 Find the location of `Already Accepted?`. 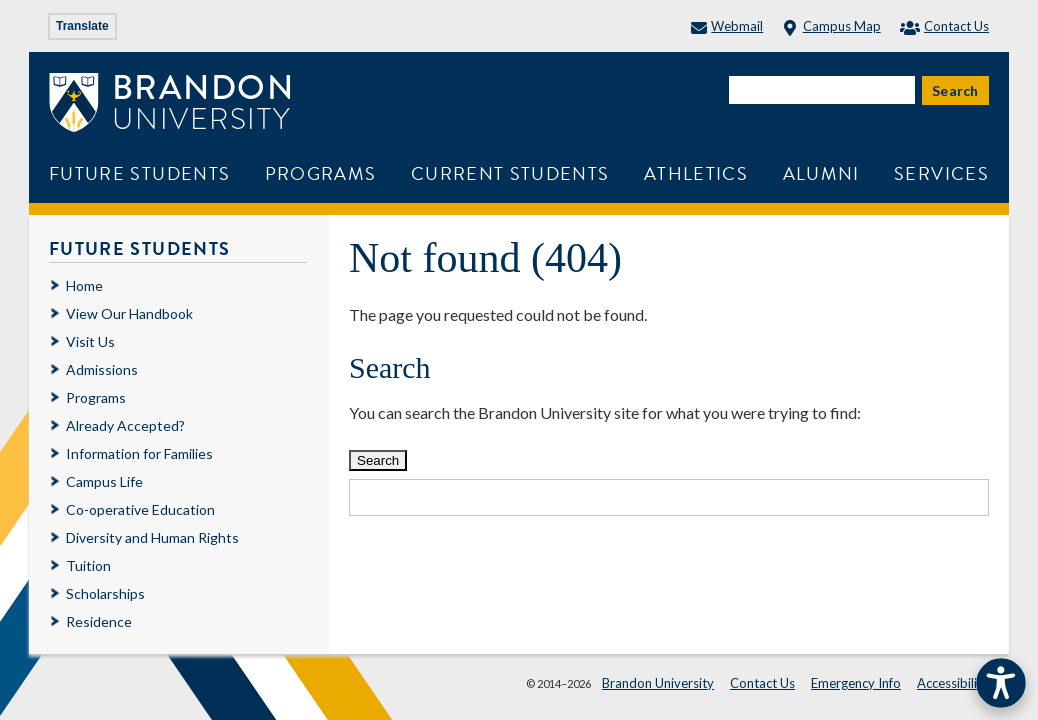

Already Accepted? is located at coordinates (125, 425).